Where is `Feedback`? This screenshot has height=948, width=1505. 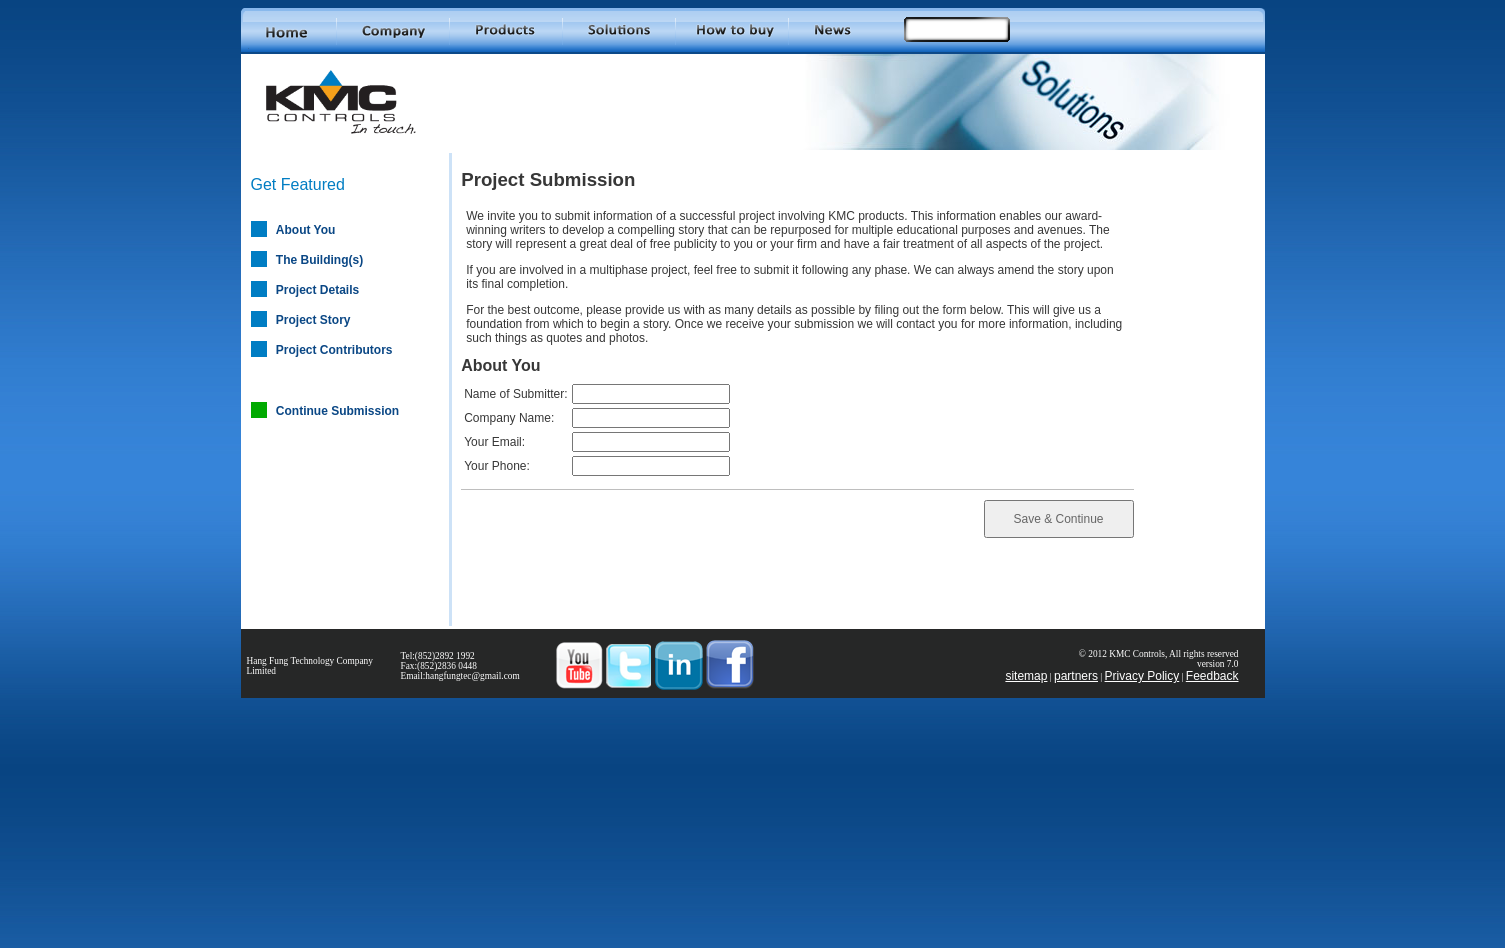
Feedback is located at coordinates (1212, 676).